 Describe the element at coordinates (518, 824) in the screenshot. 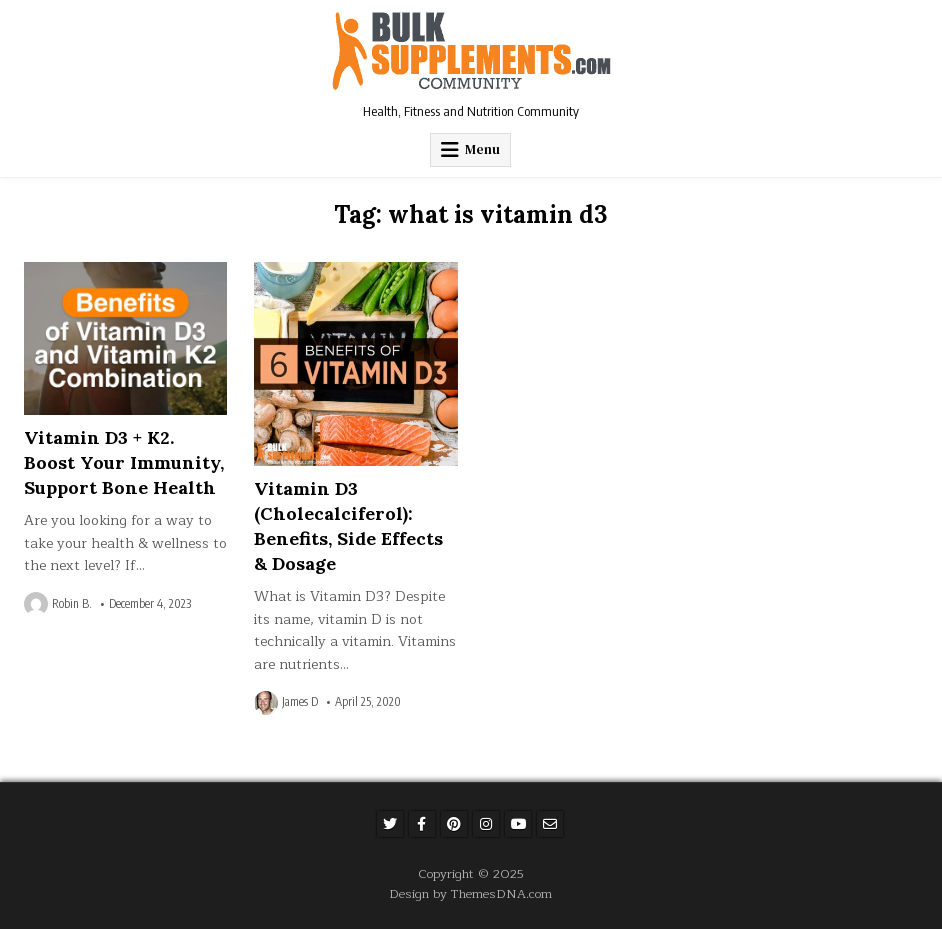

I see `[Youtube Button]` at that location.